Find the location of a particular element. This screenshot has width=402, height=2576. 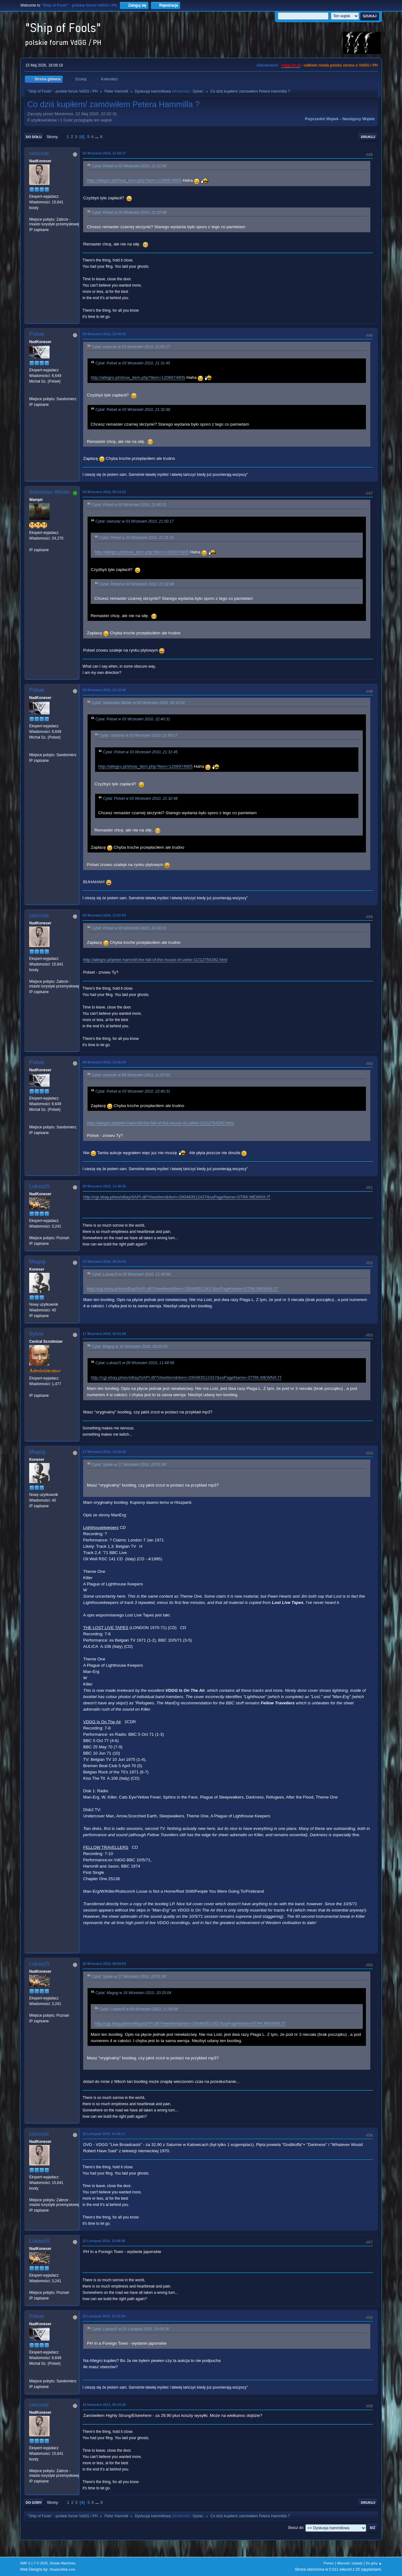

22 Listopad 2010, 16:15:29 is located at coordinates (104, 2316).